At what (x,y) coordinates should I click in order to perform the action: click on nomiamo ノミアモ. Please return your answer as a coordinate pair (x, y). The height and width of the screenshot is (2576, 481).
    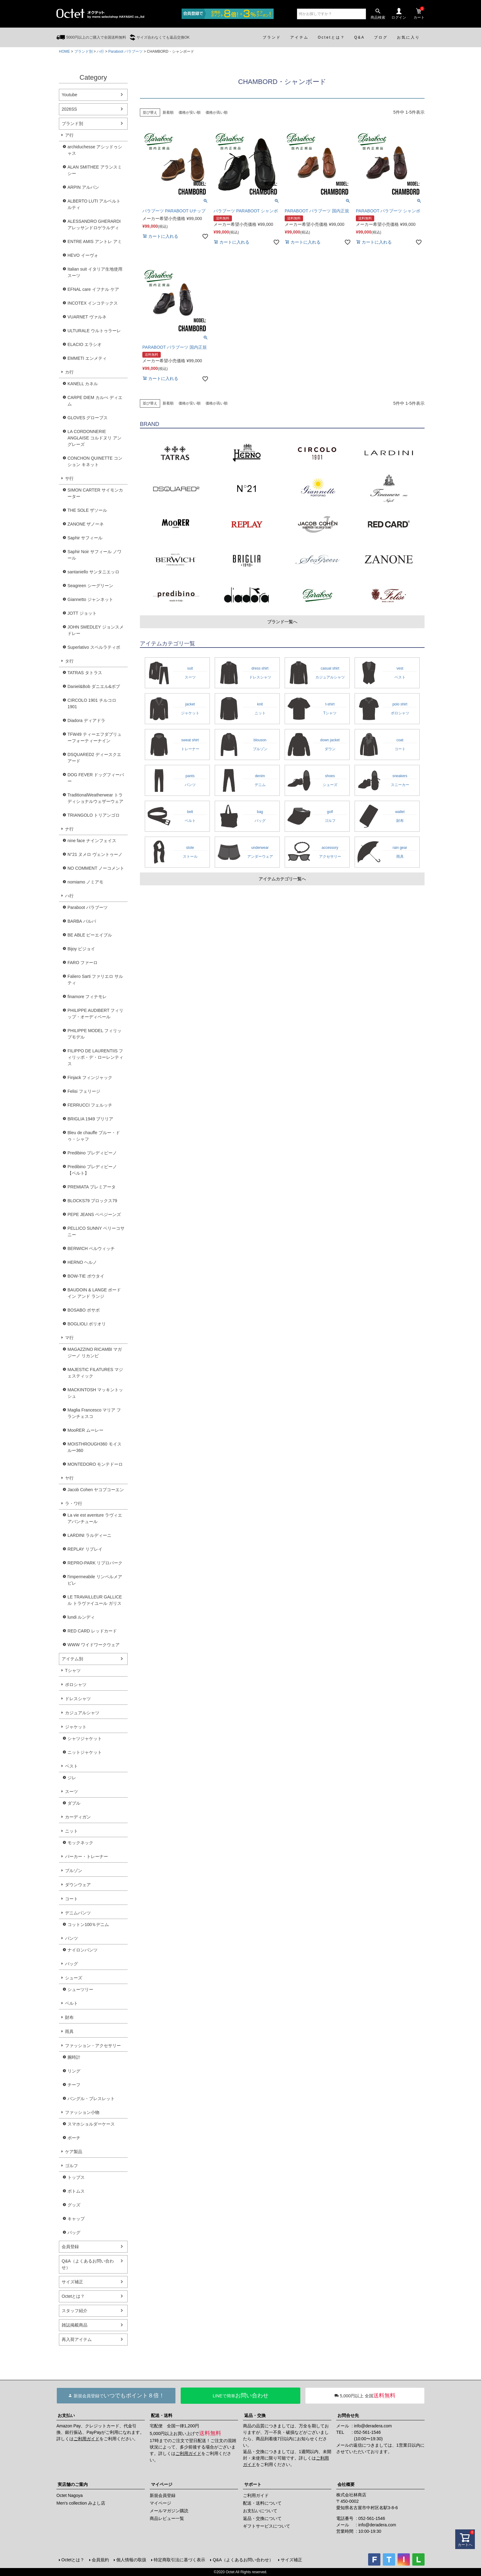
    Looking at the image, I should click on (85, 882).